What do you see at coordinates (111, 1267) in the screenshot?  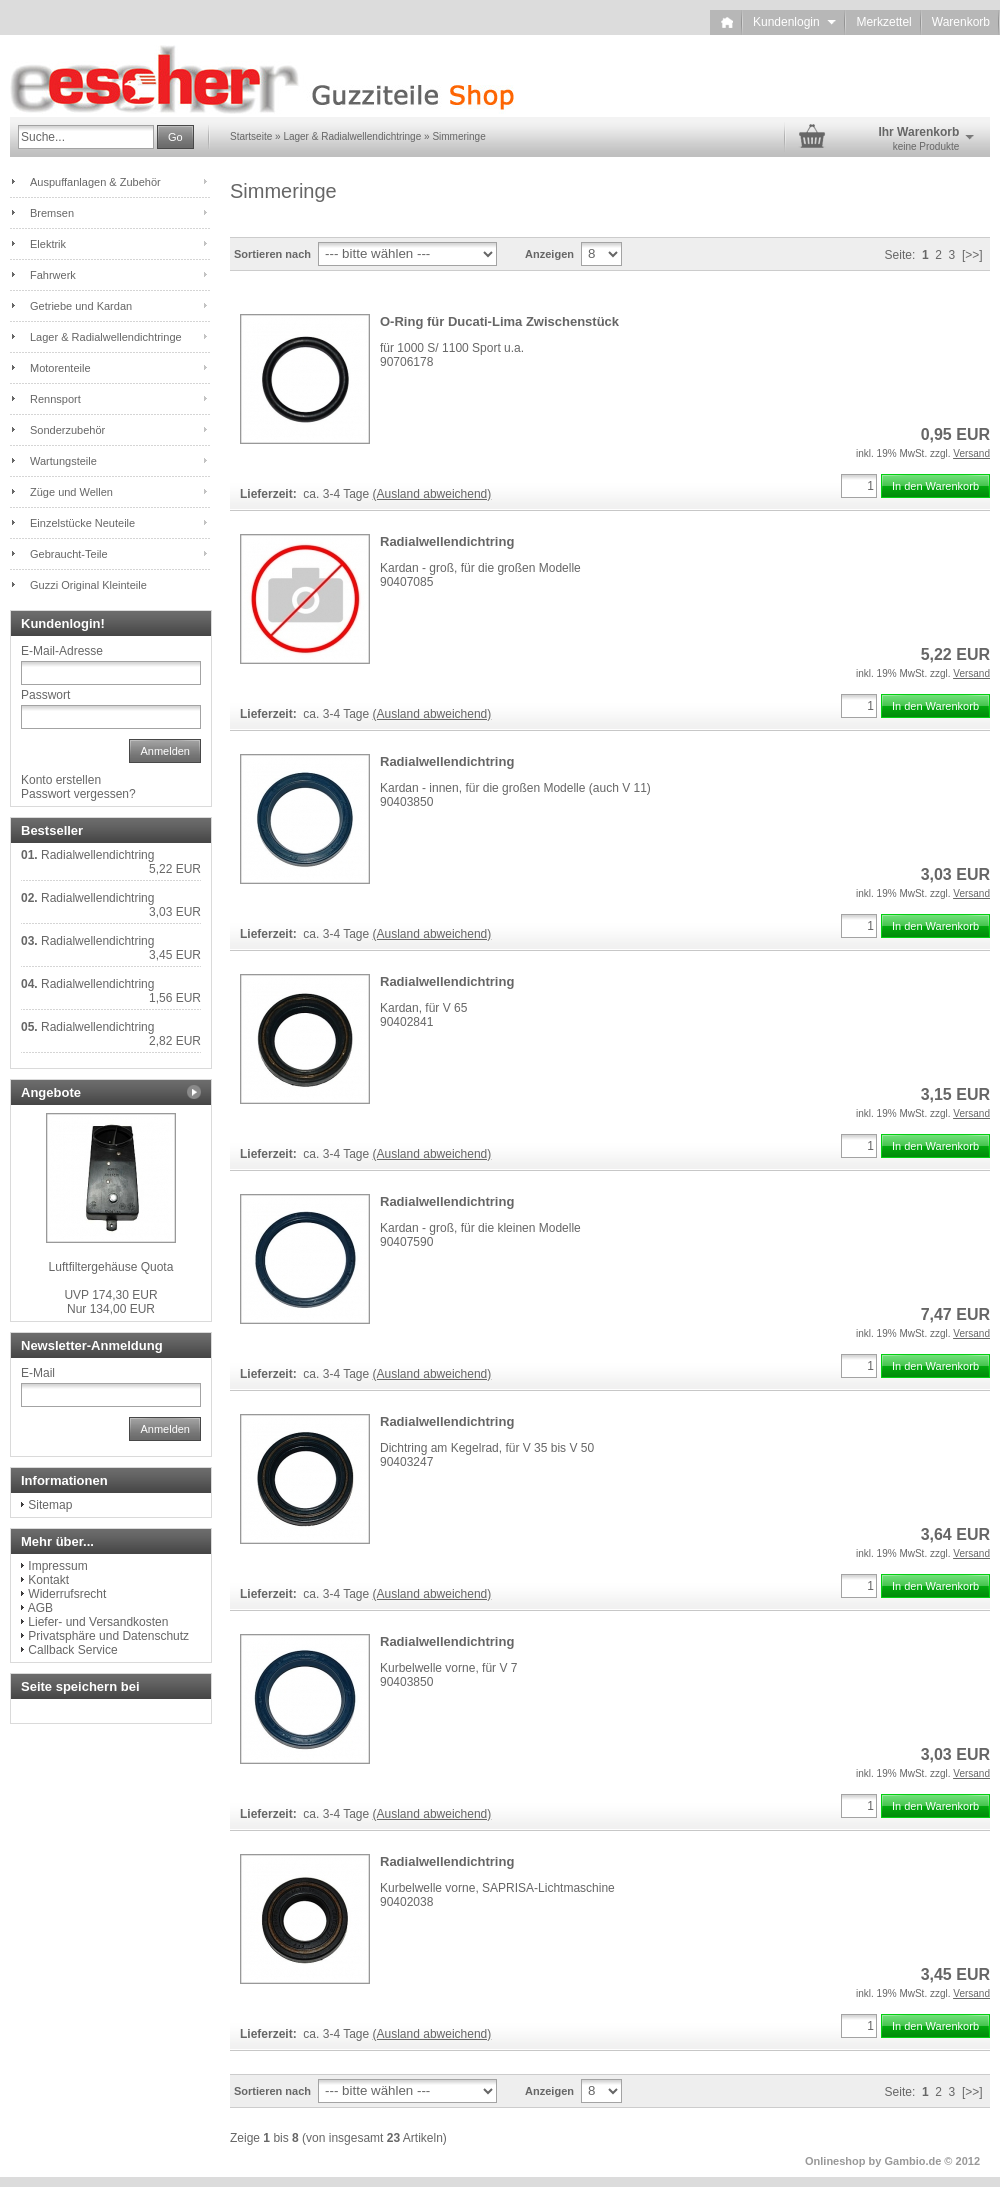 I see `Luftfiltergehäuse Quota` at bounding box center [111, 1267].